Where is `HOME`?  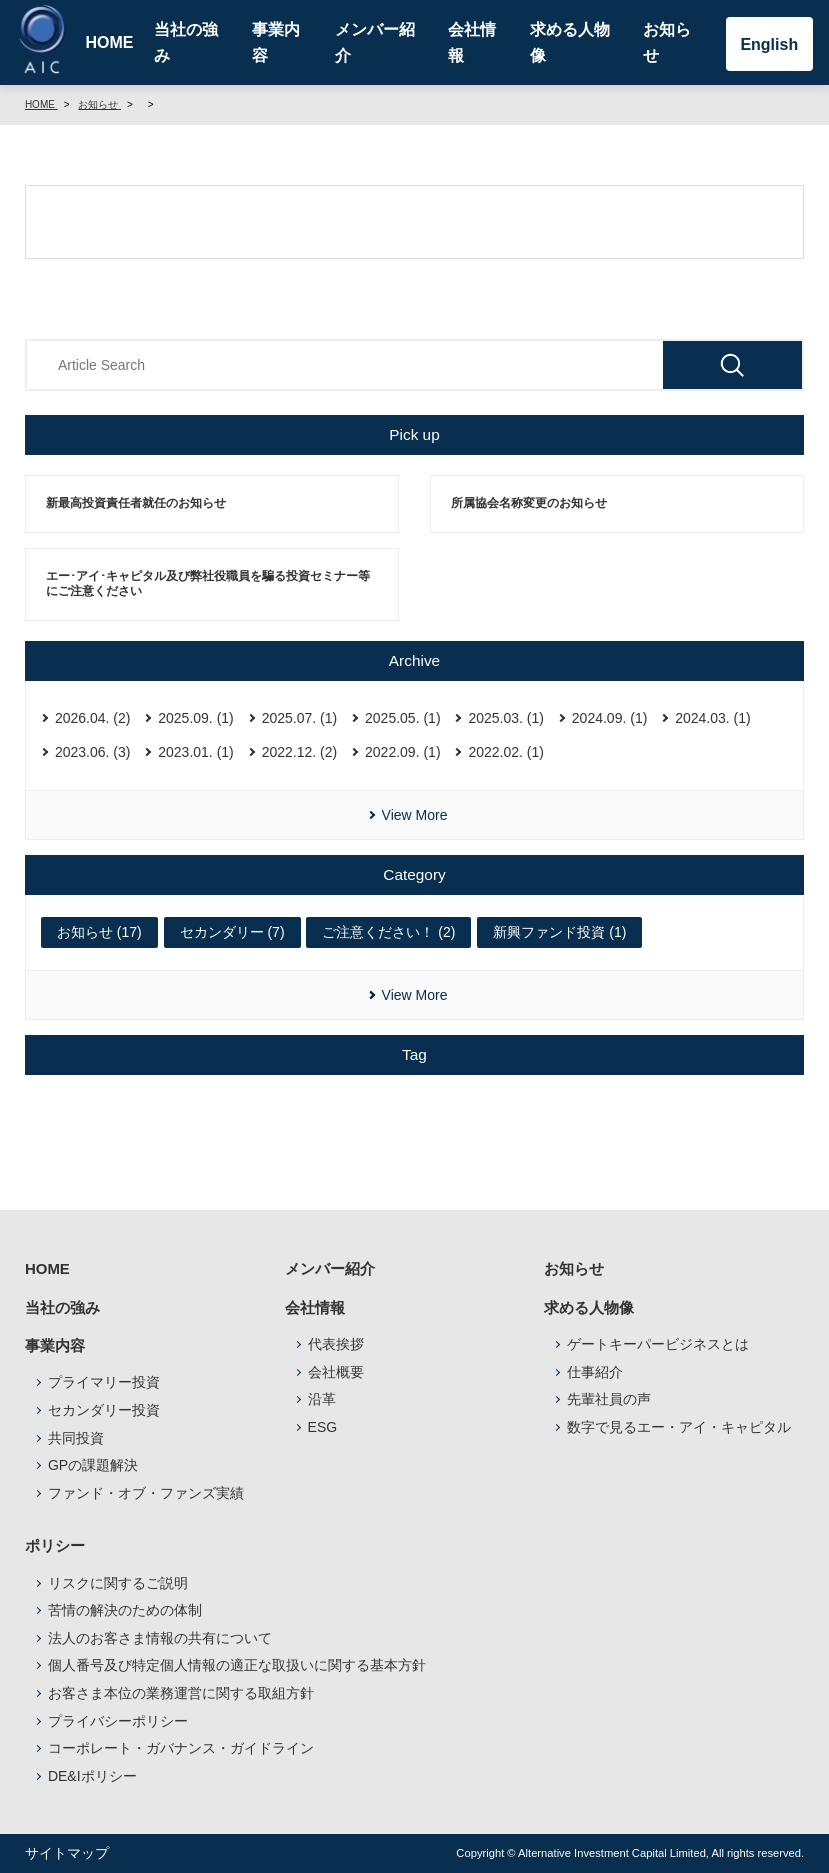 HOME is located at coordinates (109, 42).